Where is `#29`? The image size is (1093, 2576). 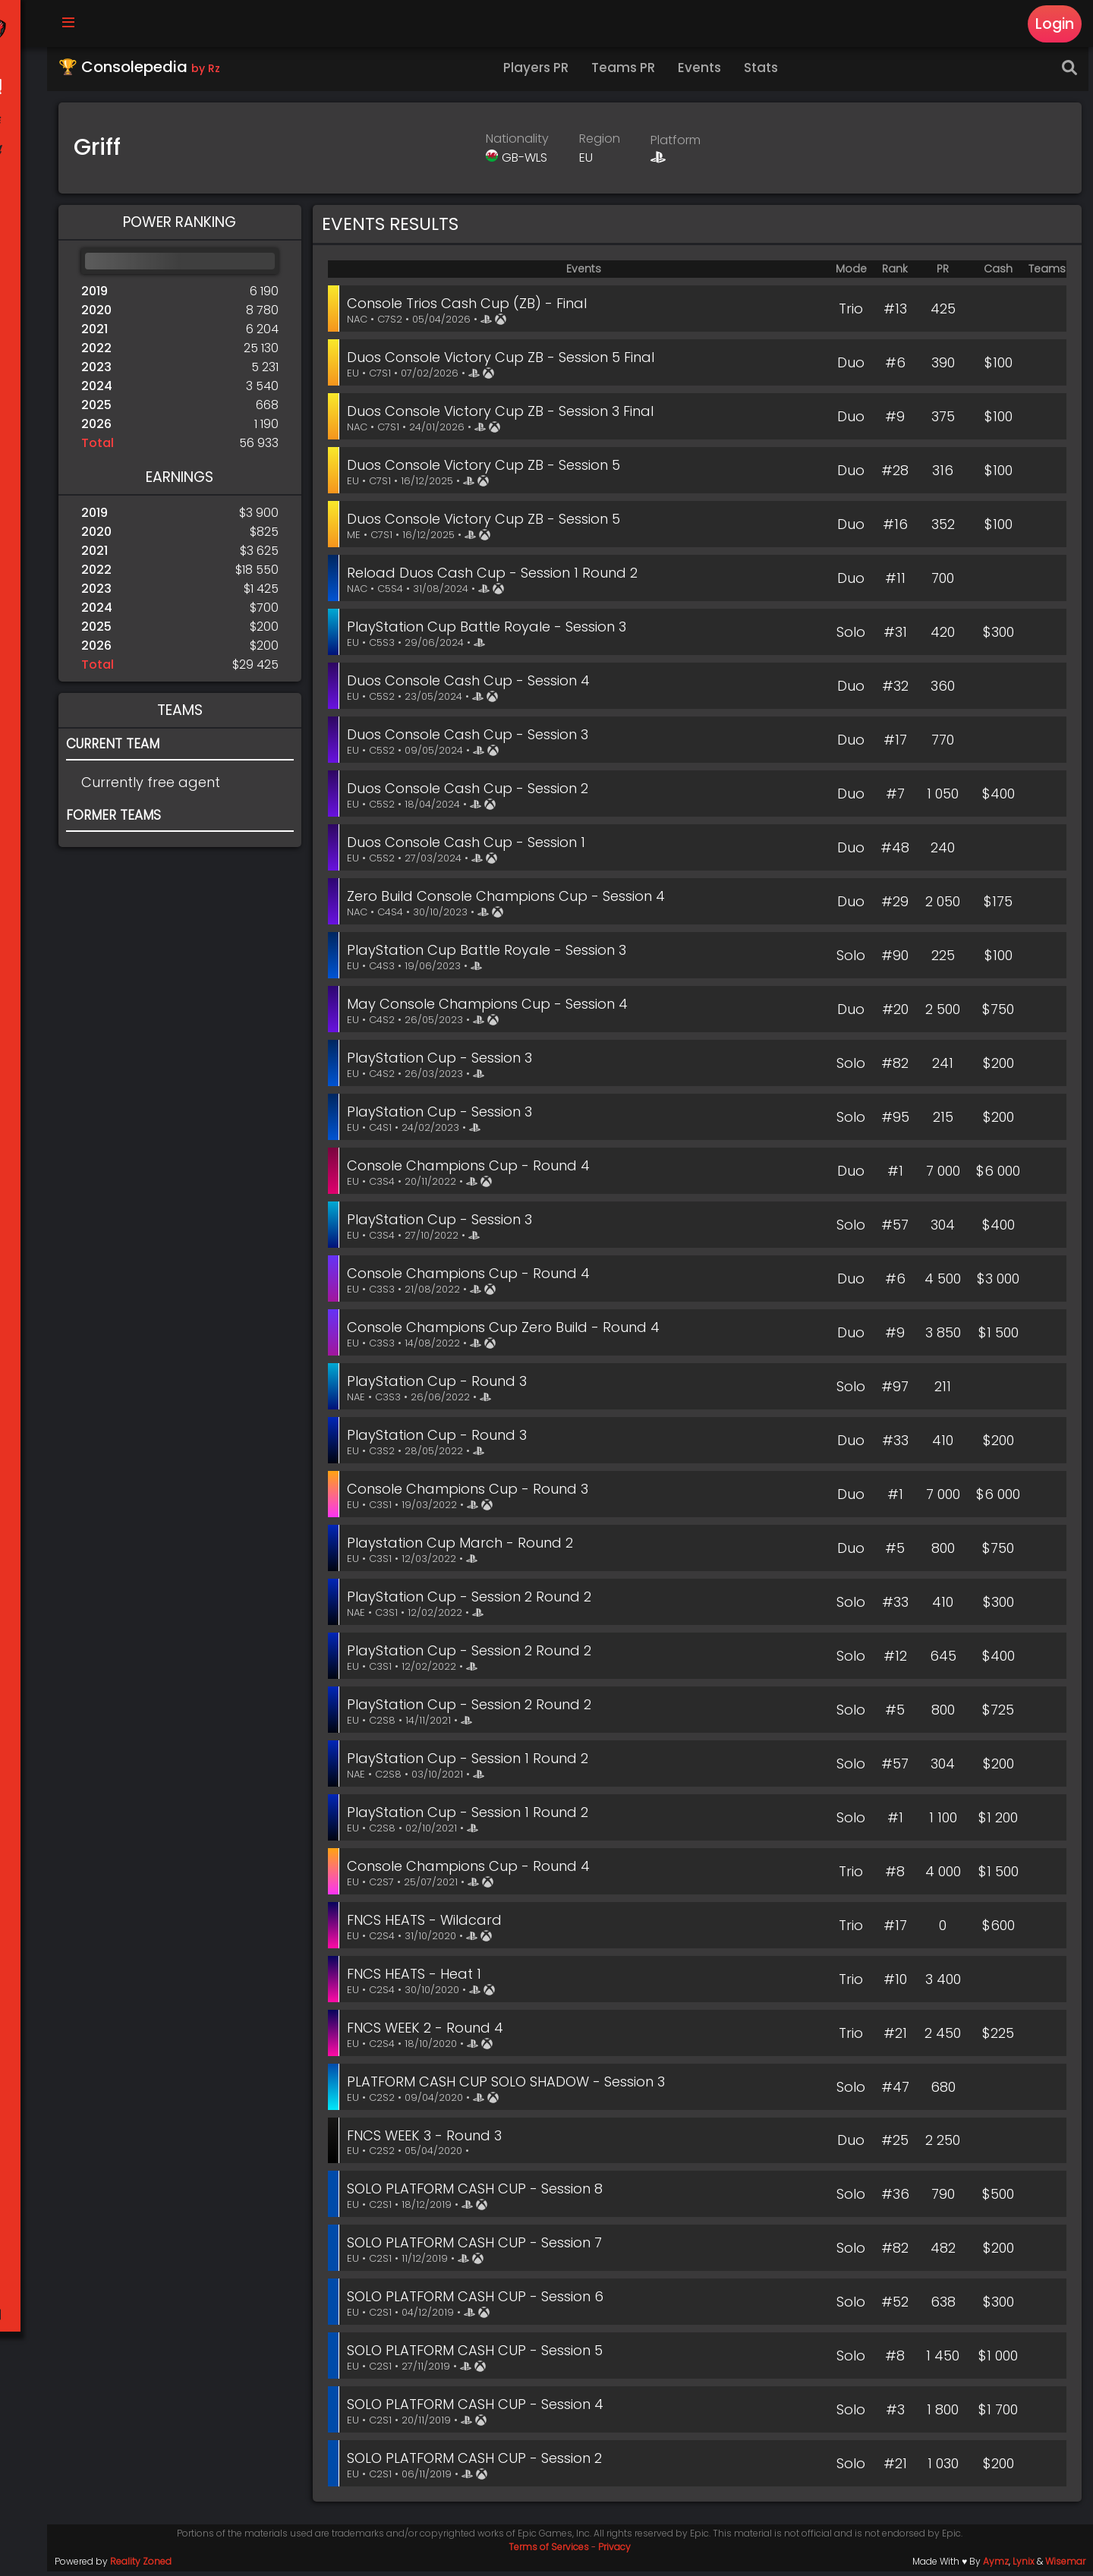 #29 is located at coordinates (895, 905).